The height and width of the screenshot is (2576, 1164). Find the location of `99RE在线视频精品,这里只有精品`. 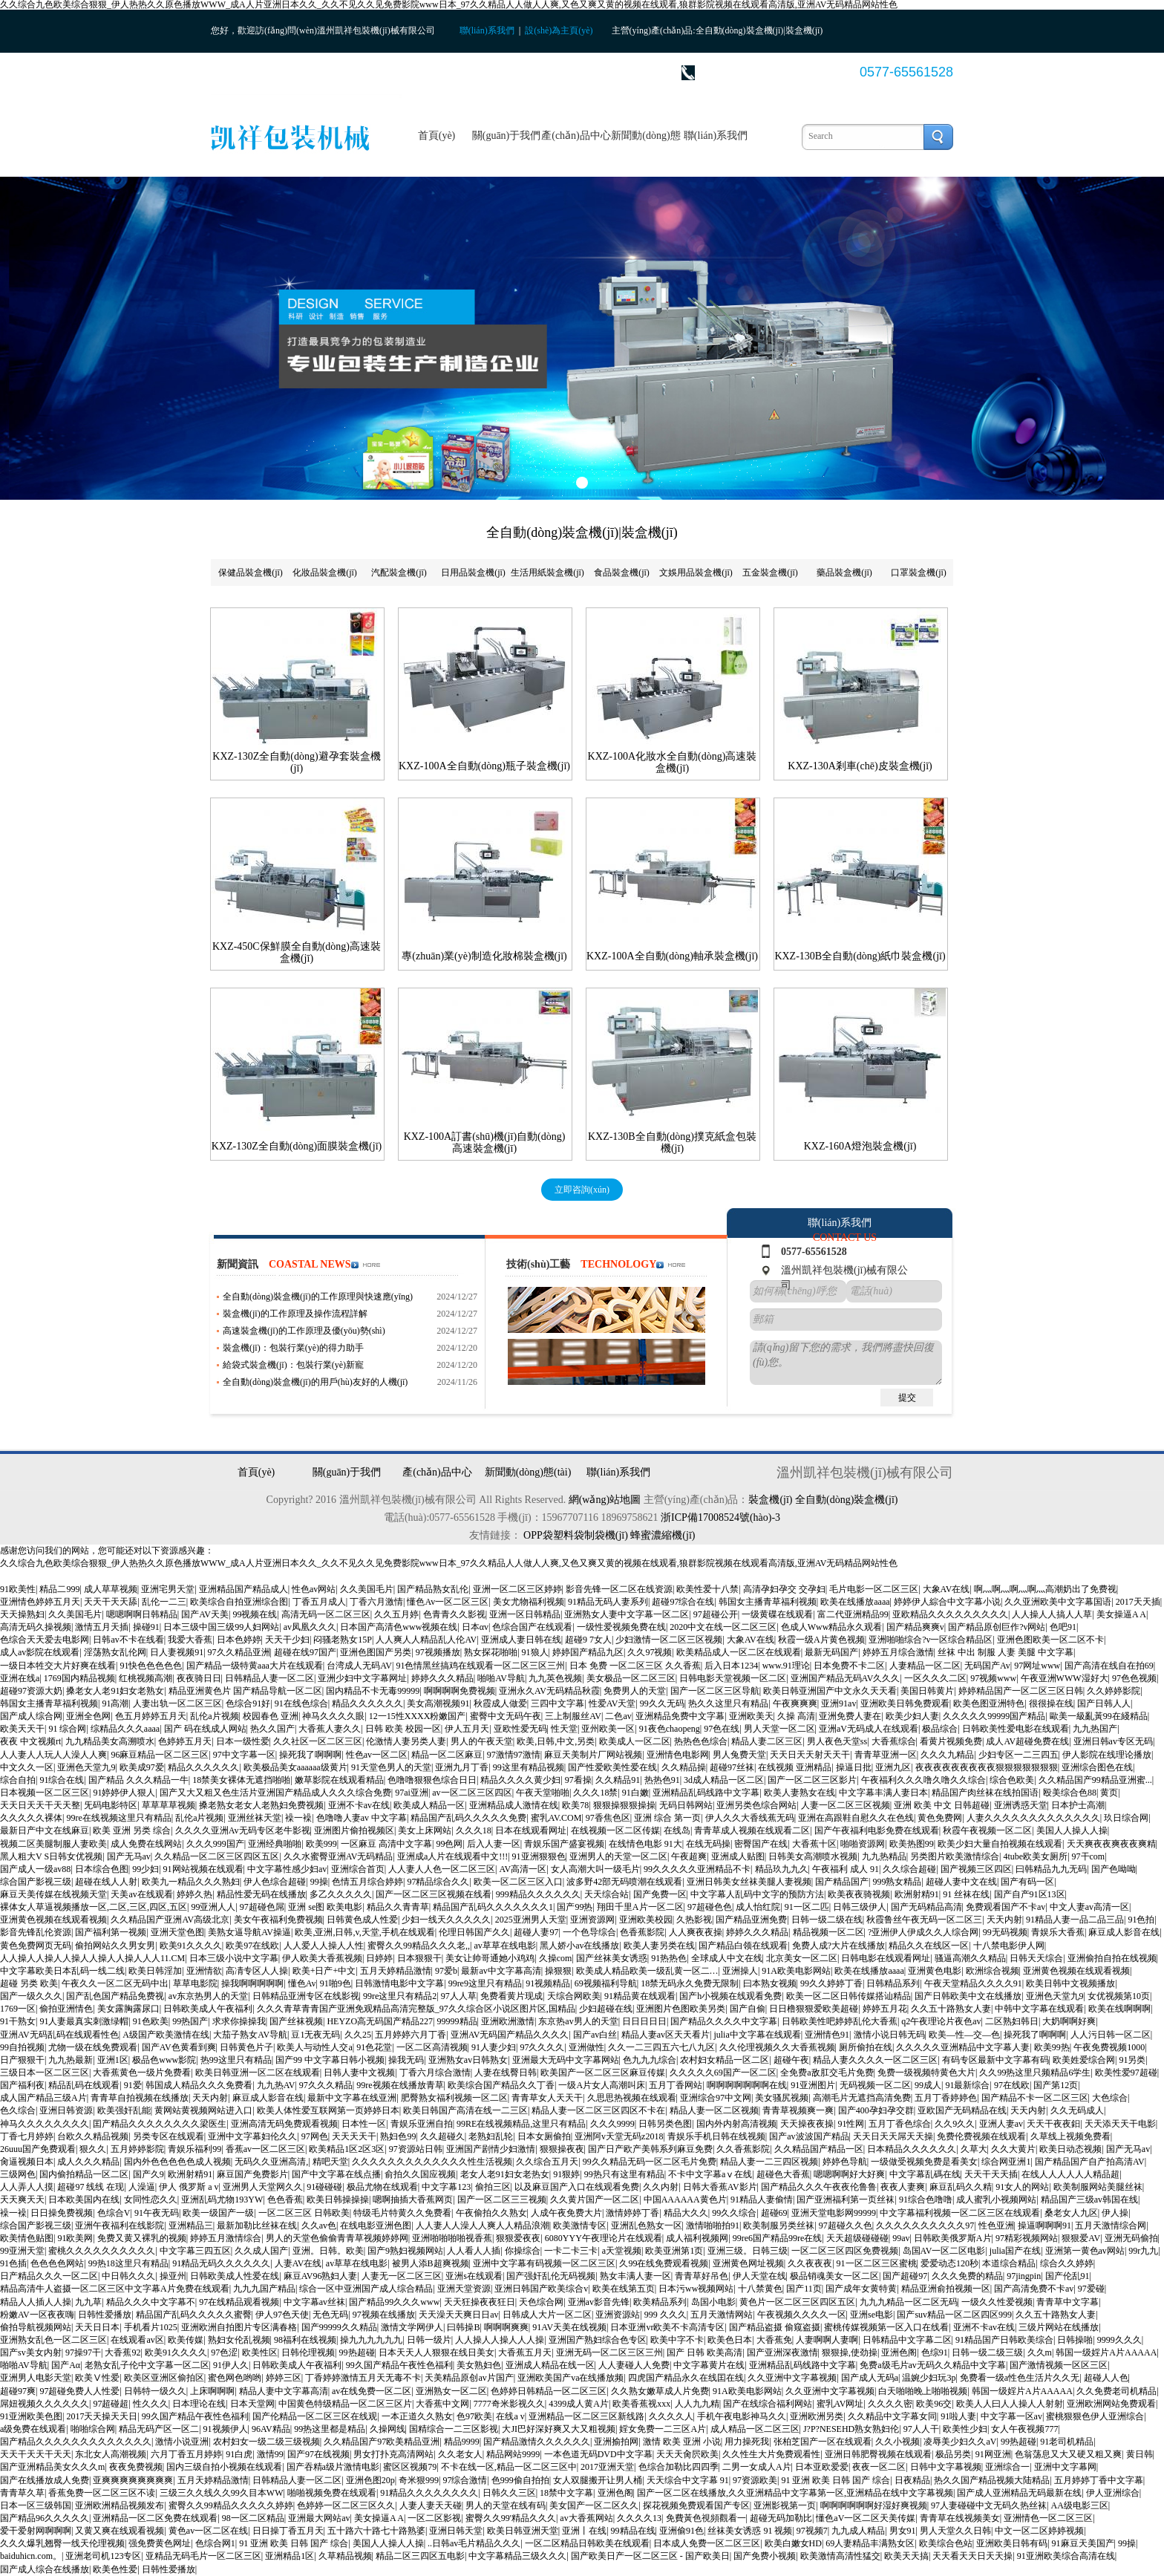

99RE在线视频精品,这里只有精品 is located at coordinates (521, 2124).